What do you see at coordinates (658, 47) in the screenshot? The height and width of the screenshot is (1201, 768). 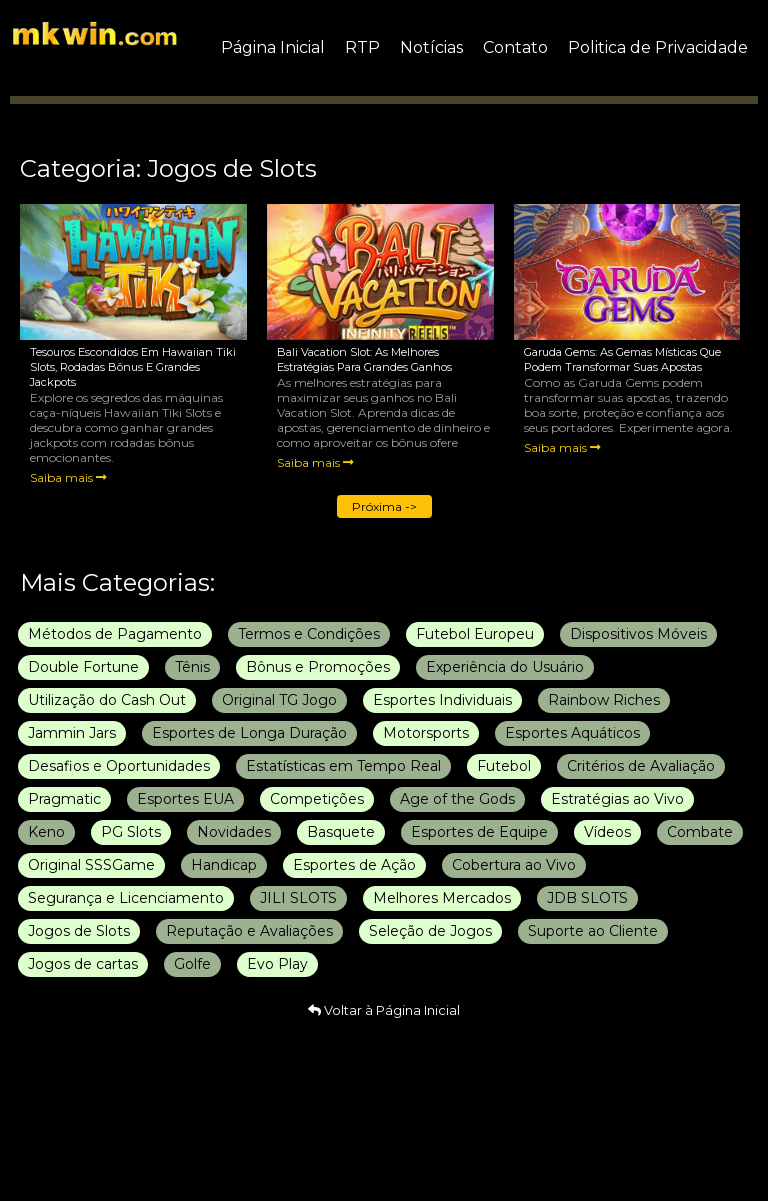 I see `Politica de Privacidade` at bounding box center [658, 47].